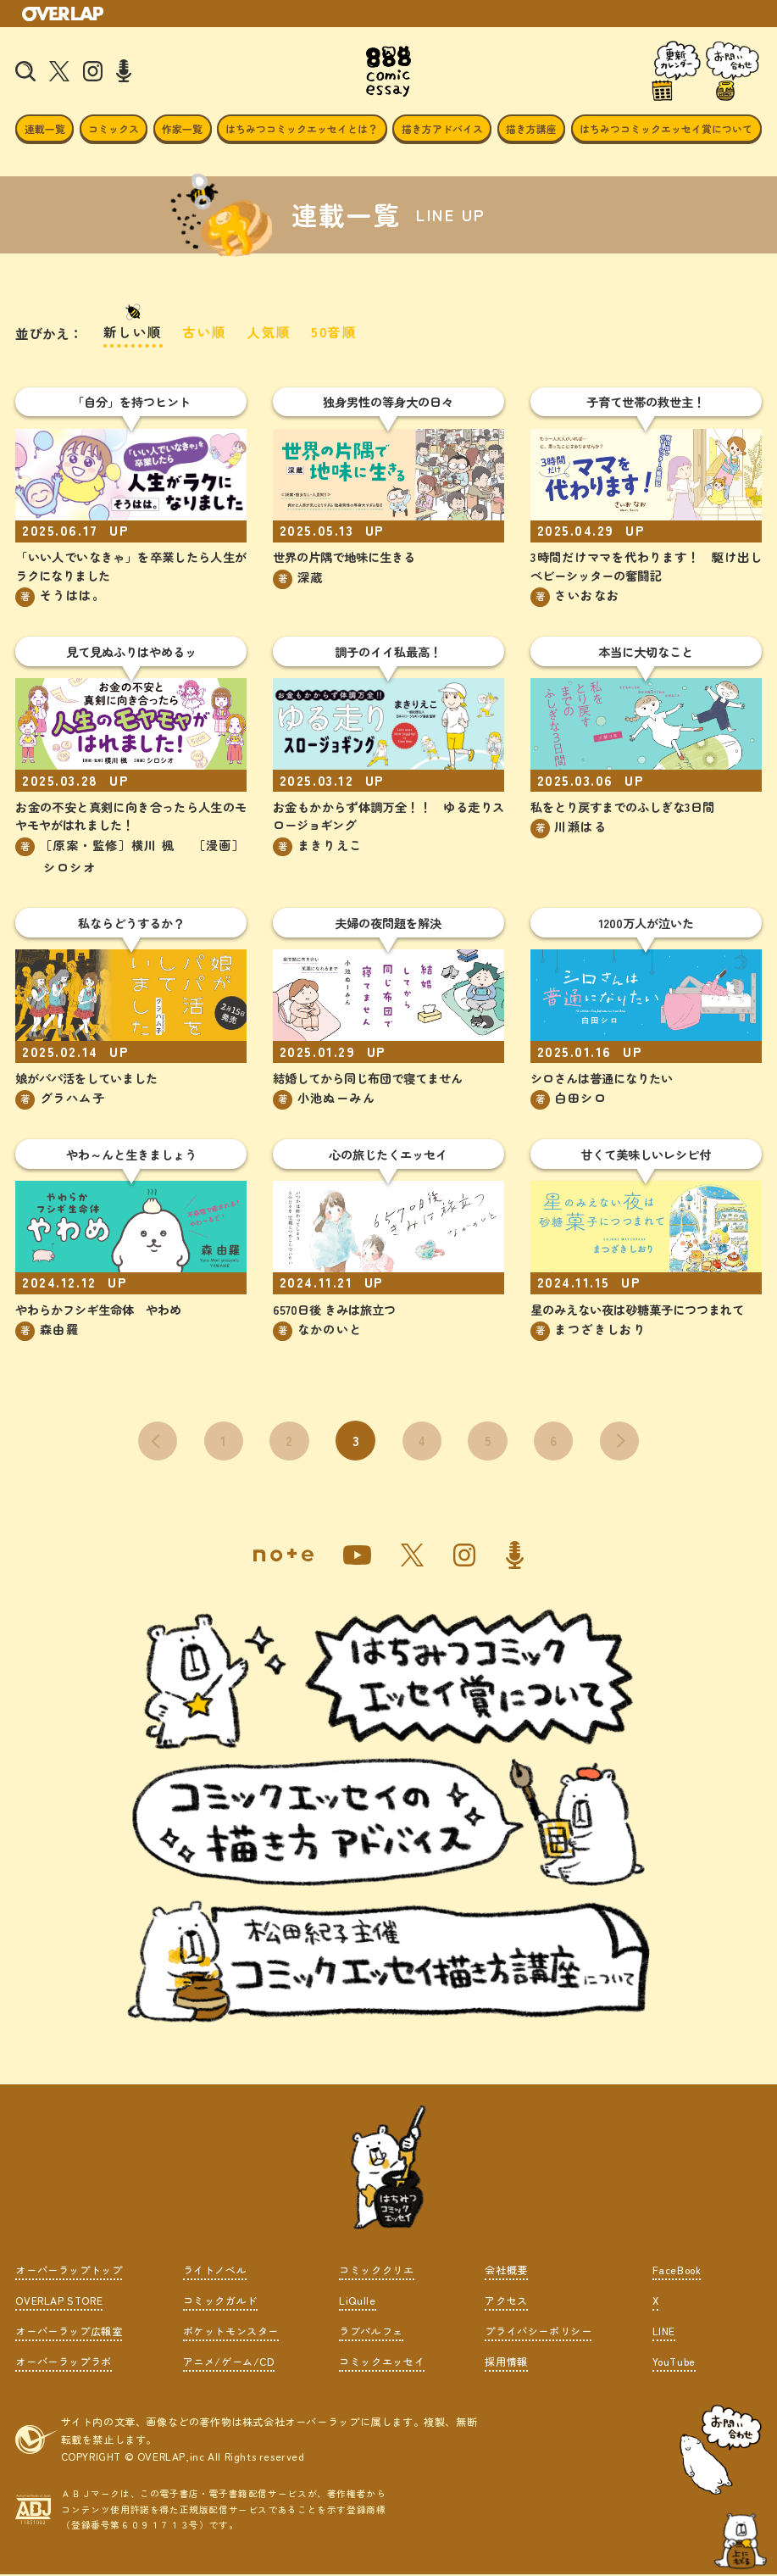 This screenshot has width=777, height=2576. Describe the element at coordinates (45, 128) in the screenshot. I see `連載一覧` at that location.